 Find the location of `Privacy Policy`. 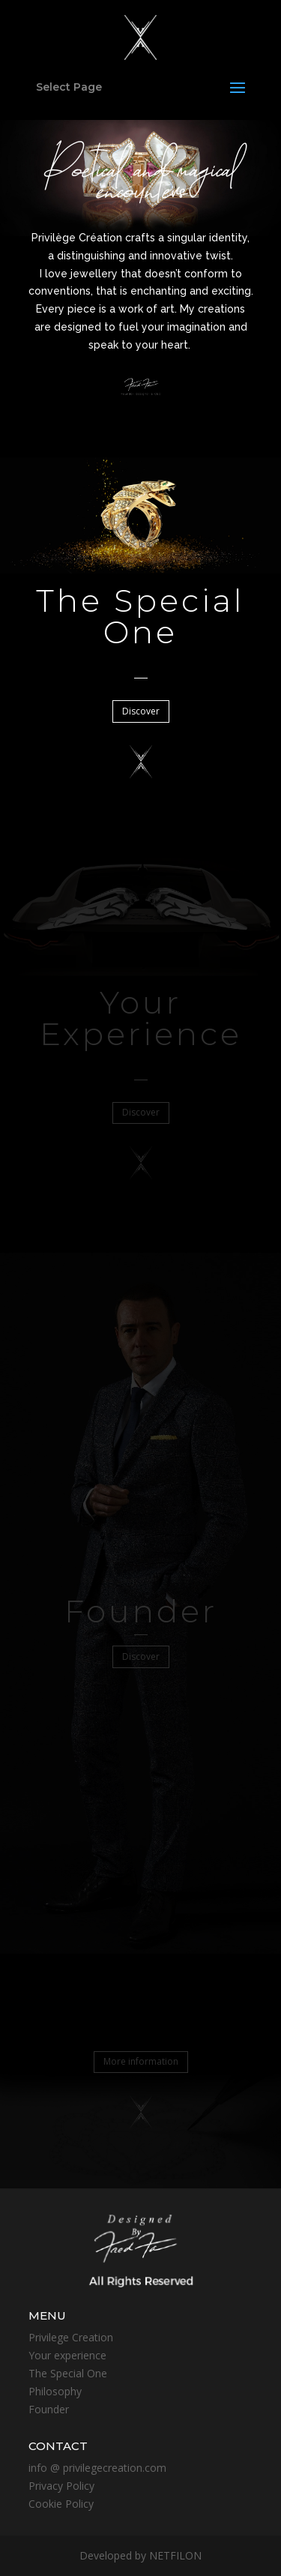

Privacy Policy is located at coordinates (61, 2486).